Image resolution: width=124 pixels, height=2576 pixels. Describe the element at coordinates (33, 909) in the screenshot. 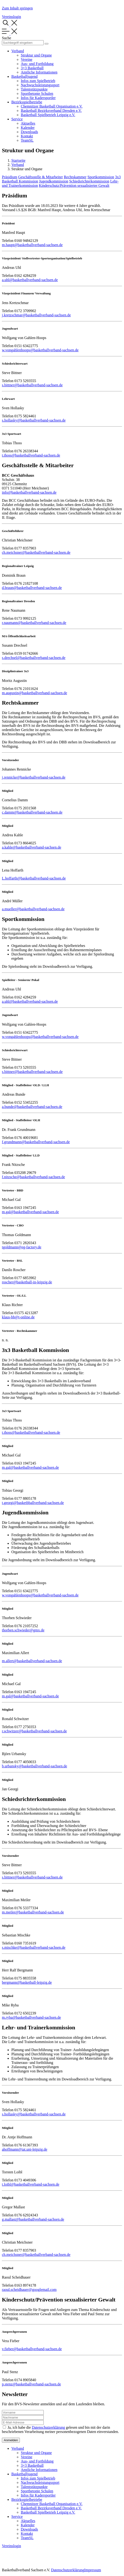

I see `a.mueller@basketballverband-sachsen.de` at that location.